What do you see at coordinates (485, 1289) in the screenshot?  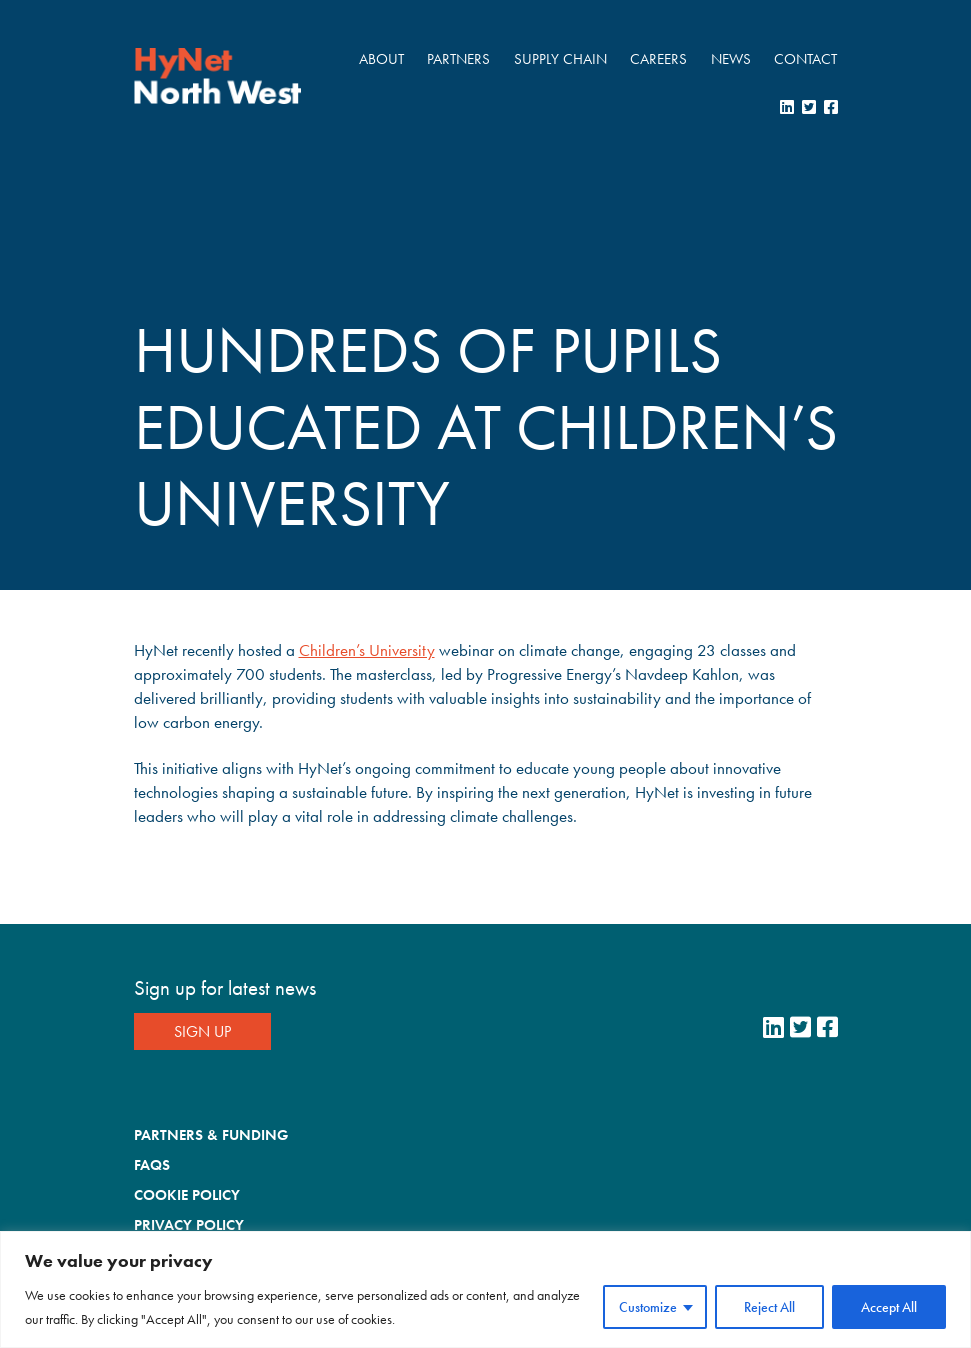 I see `[region]` at bounding box center [485, 1289].